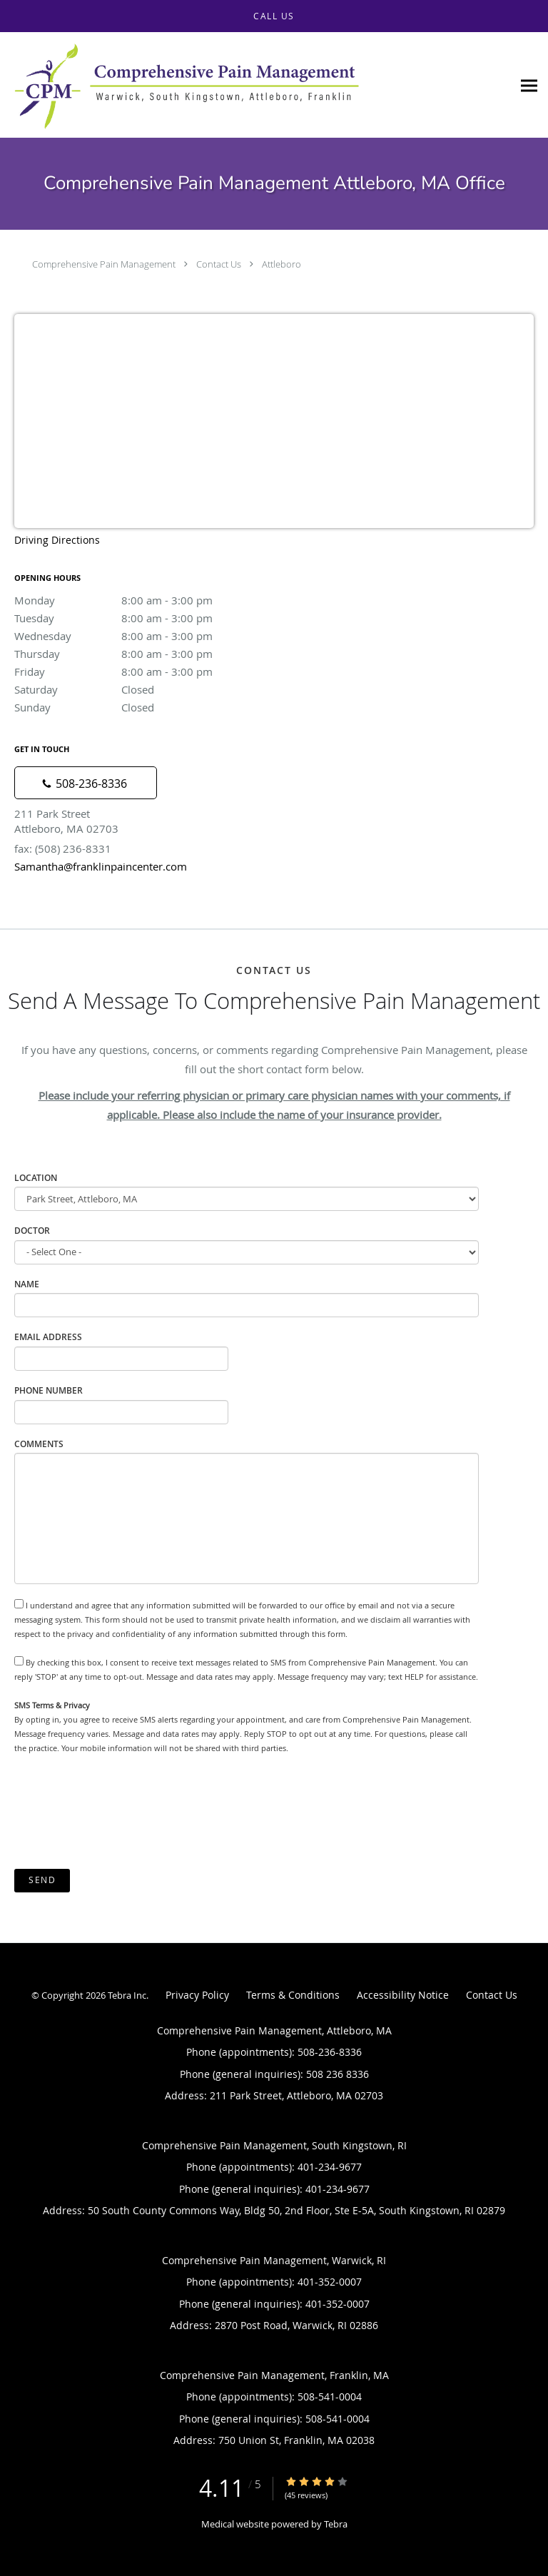 This screenshot has width=548, height=2576. What do you see at coordinates (403, 1995) in the screenshot?
I see `Accessibility Notice` at bounding box center [403, 1995].